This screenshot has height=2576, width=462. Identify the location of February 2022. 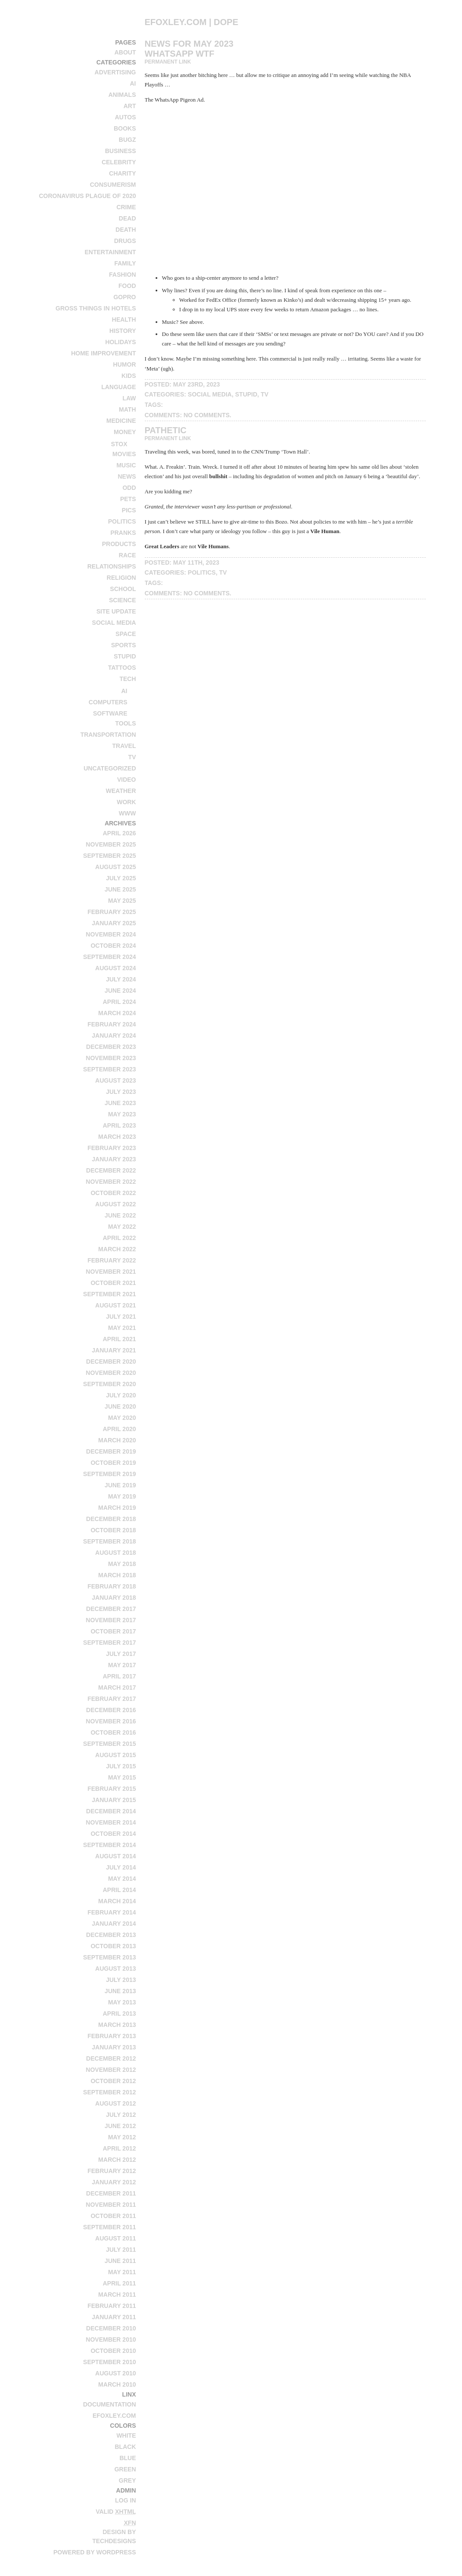
(111, 1260).